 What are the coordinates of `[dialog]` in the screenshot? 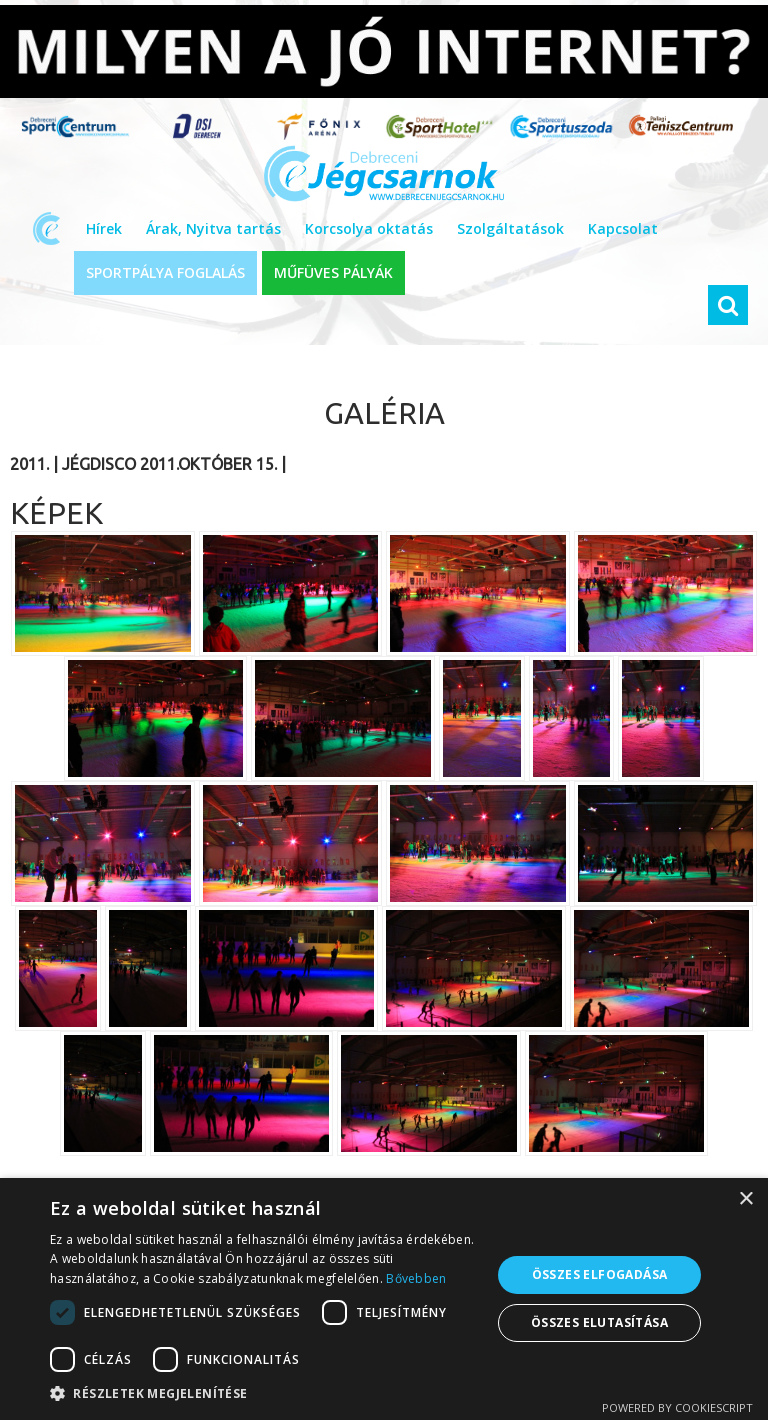 It's located at (384, 1299).